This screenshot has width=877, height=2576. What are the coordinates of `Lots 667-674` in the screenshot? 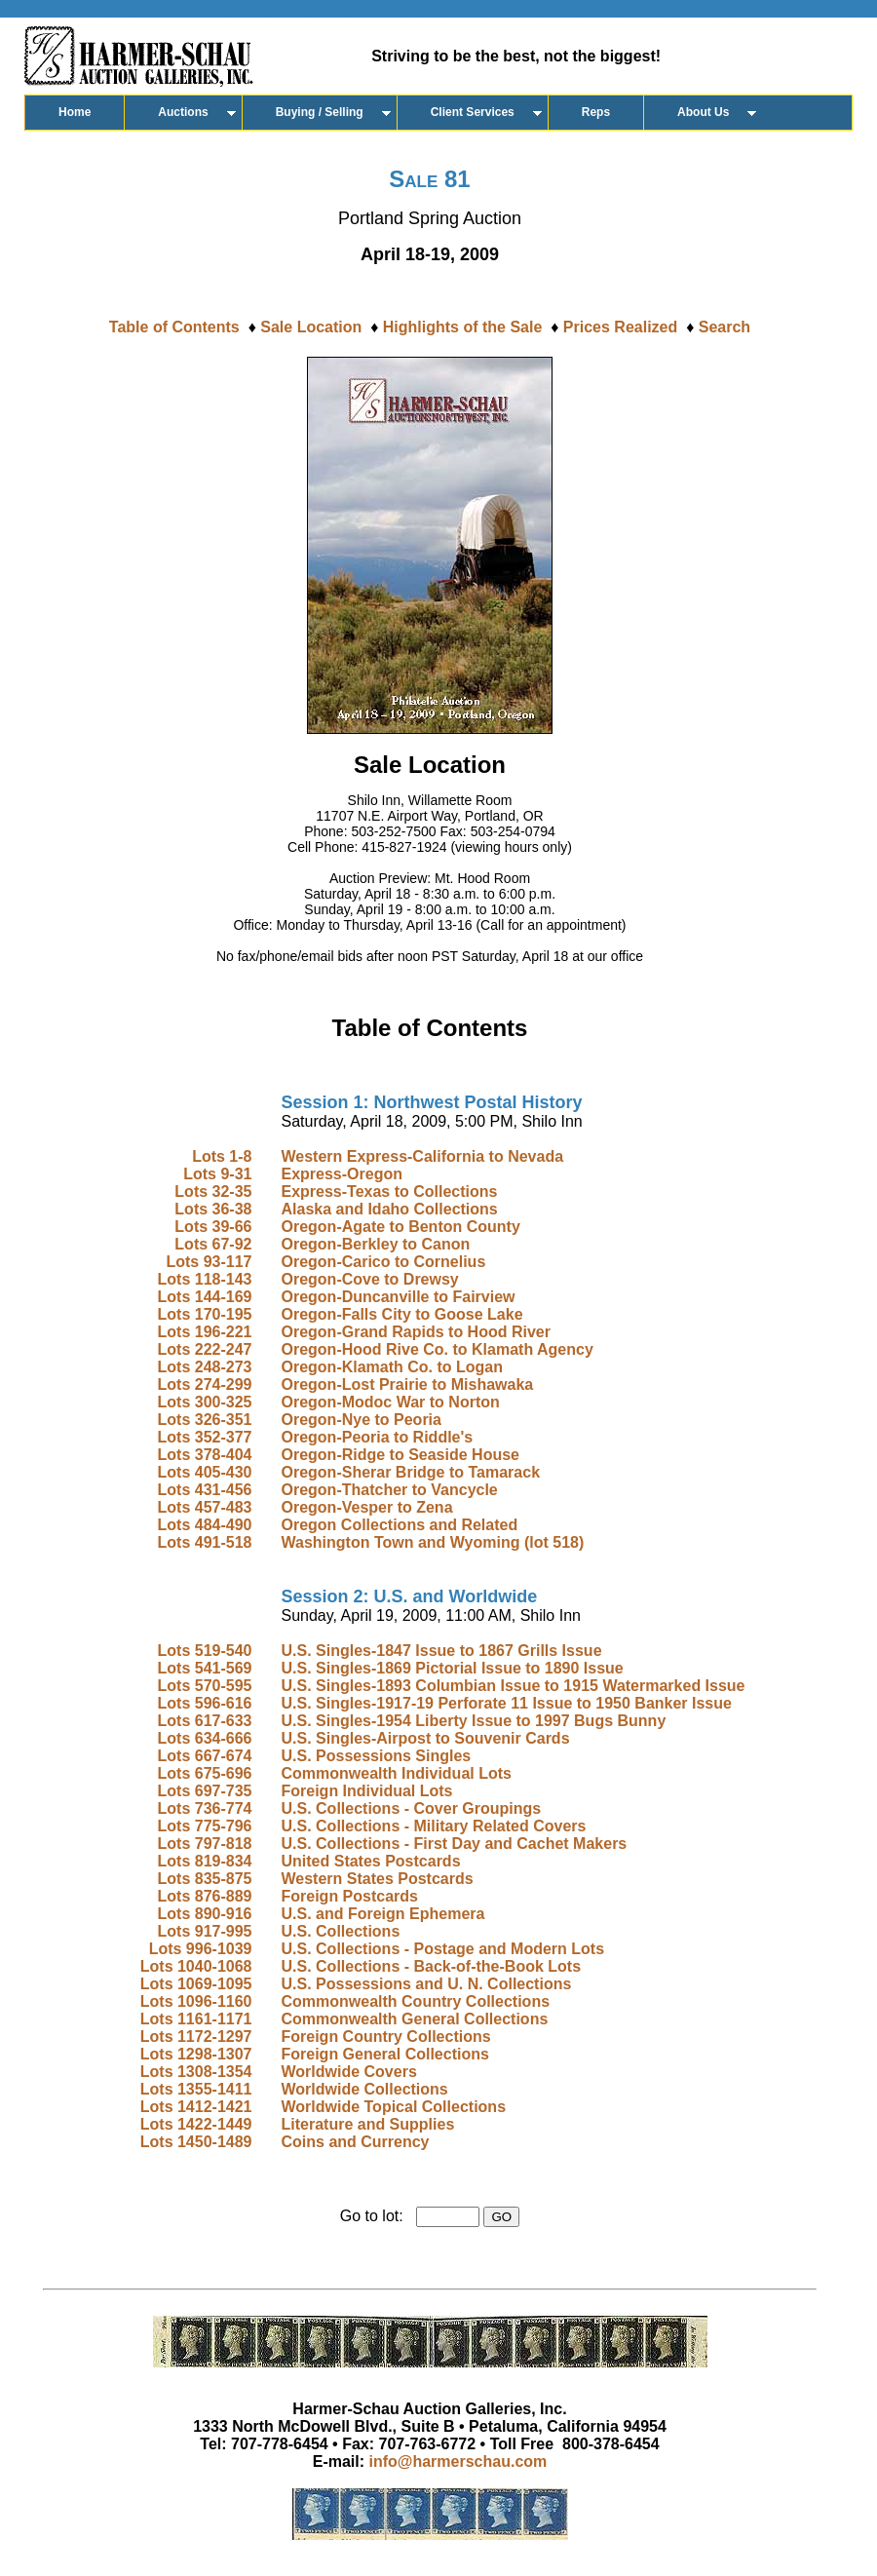 It's located at (205, 1756).